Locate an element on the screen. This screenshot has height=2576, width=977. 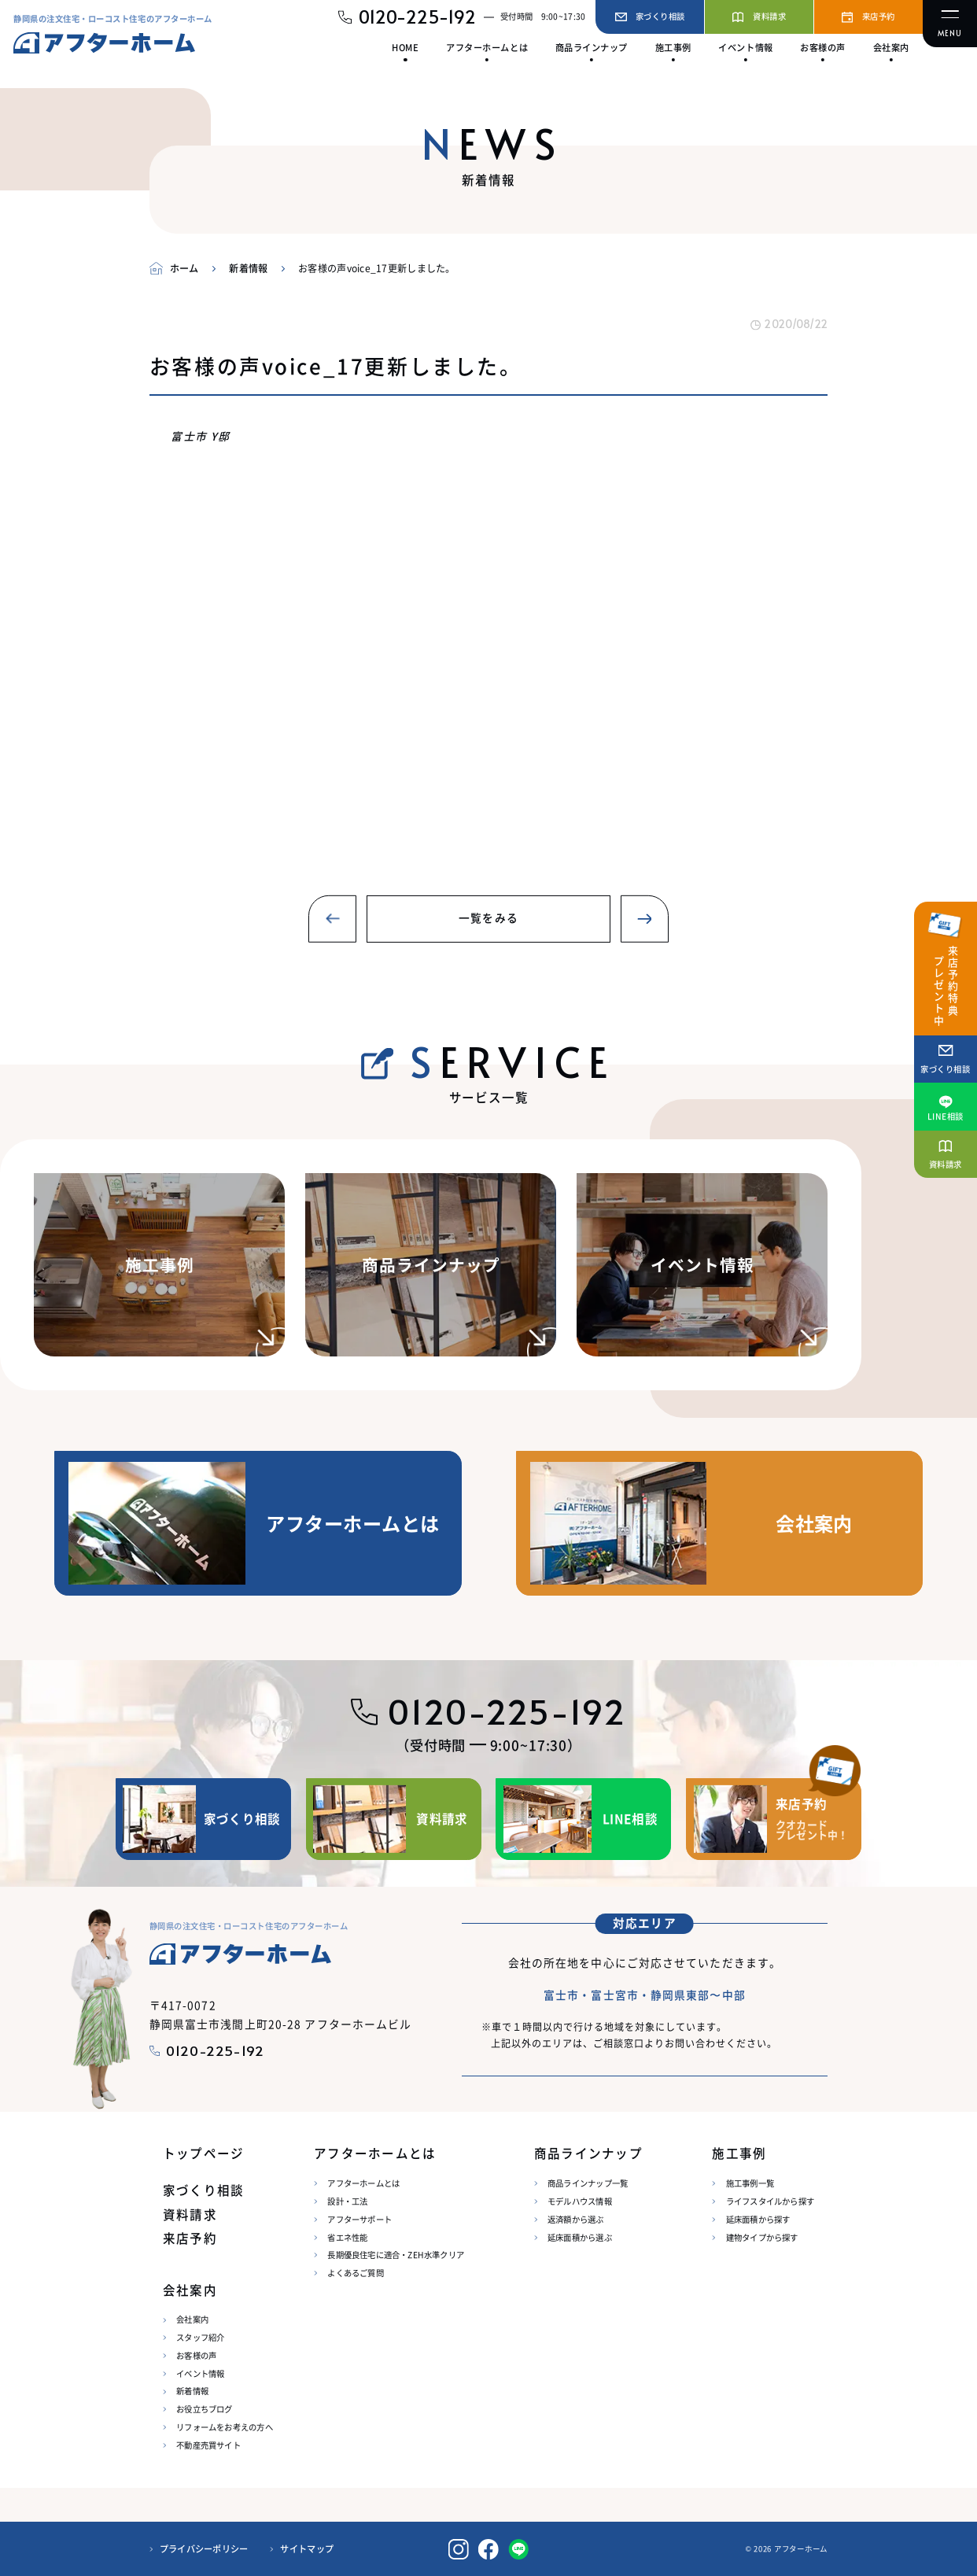
富士市 Y邸 is located at coordinates (200, 436).